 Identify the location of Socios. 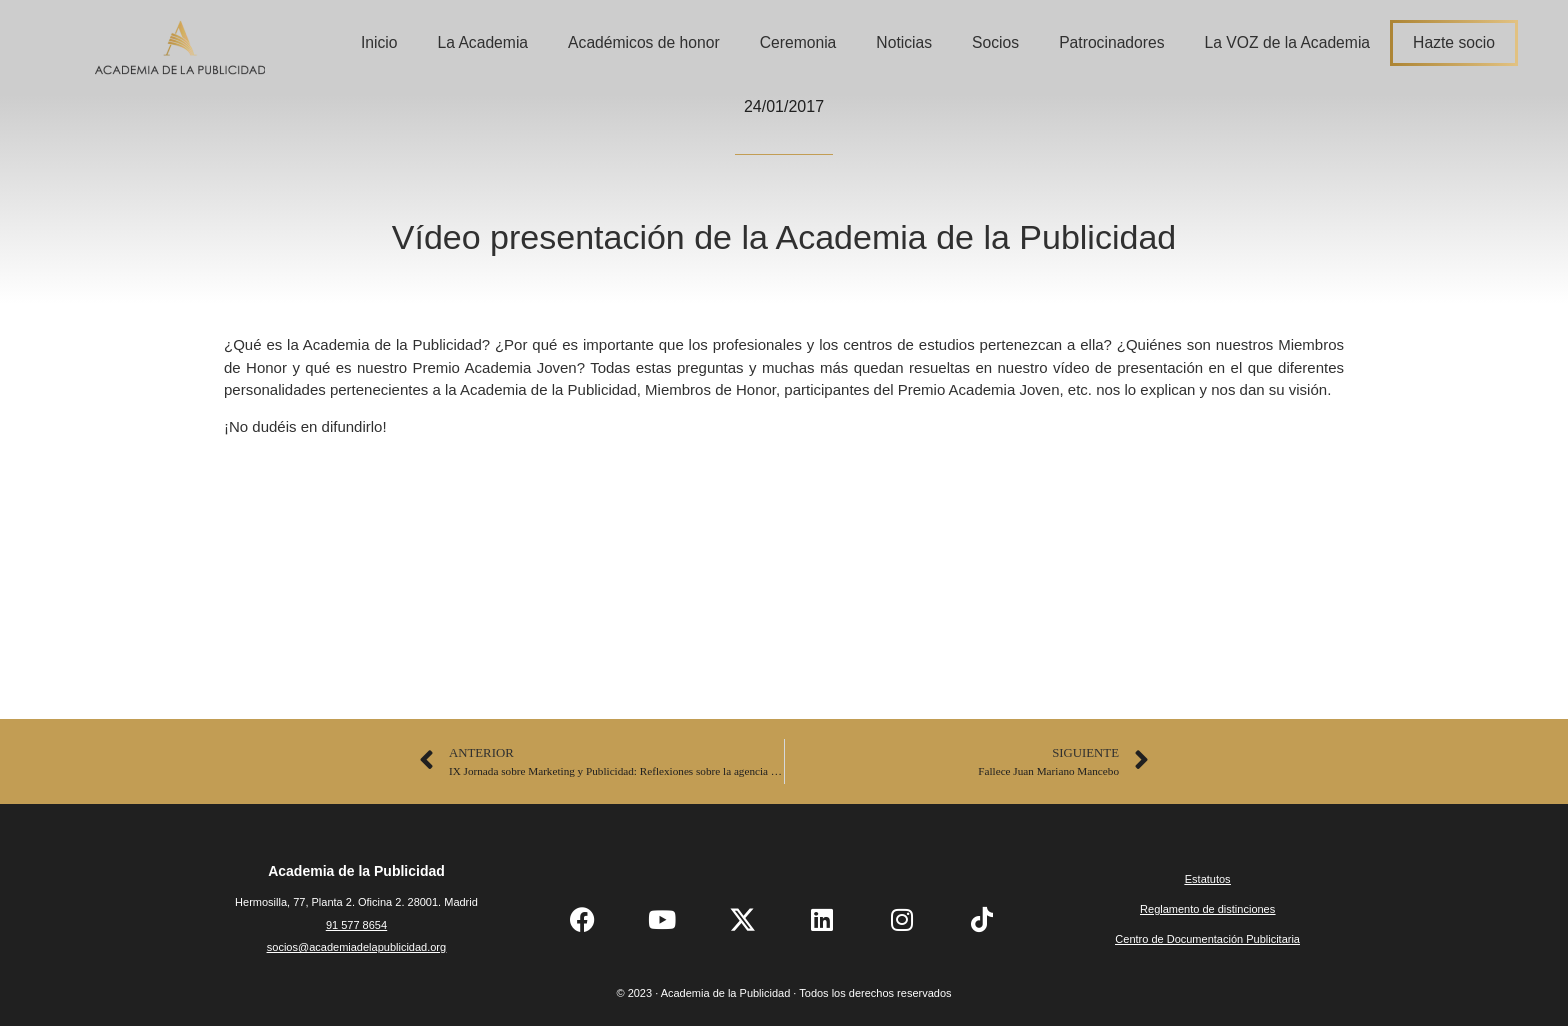
(995, 42).